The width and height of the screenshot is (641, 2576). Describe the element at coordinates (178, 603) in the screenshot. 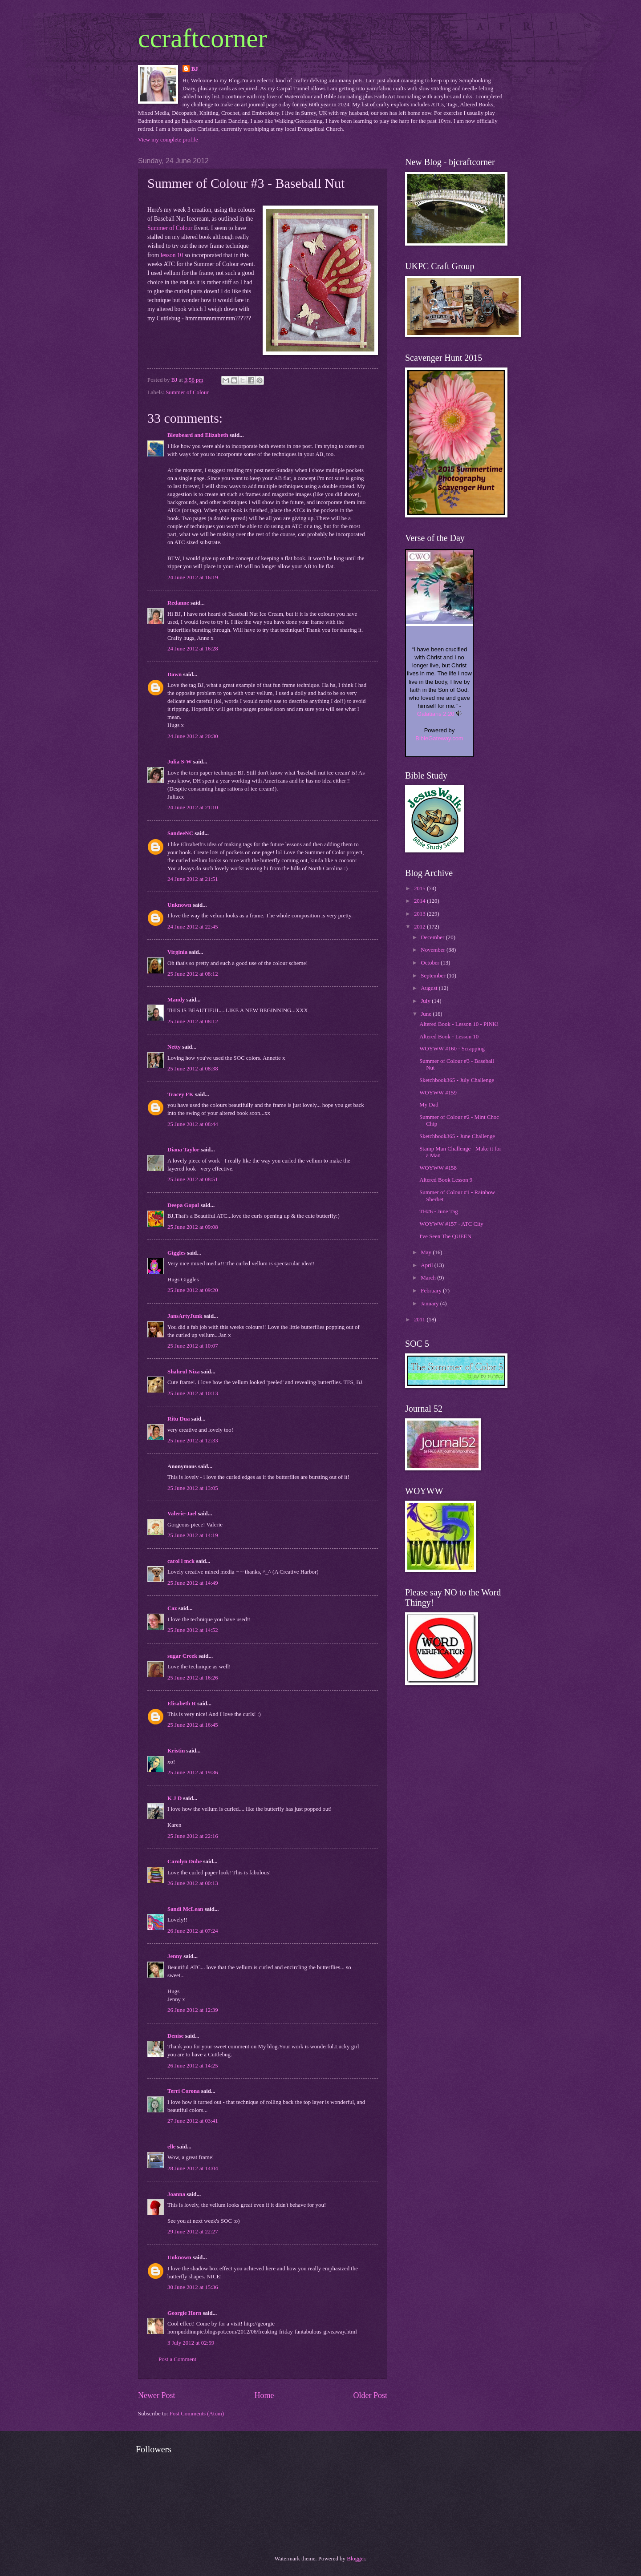

I see `Redanne` at that location.